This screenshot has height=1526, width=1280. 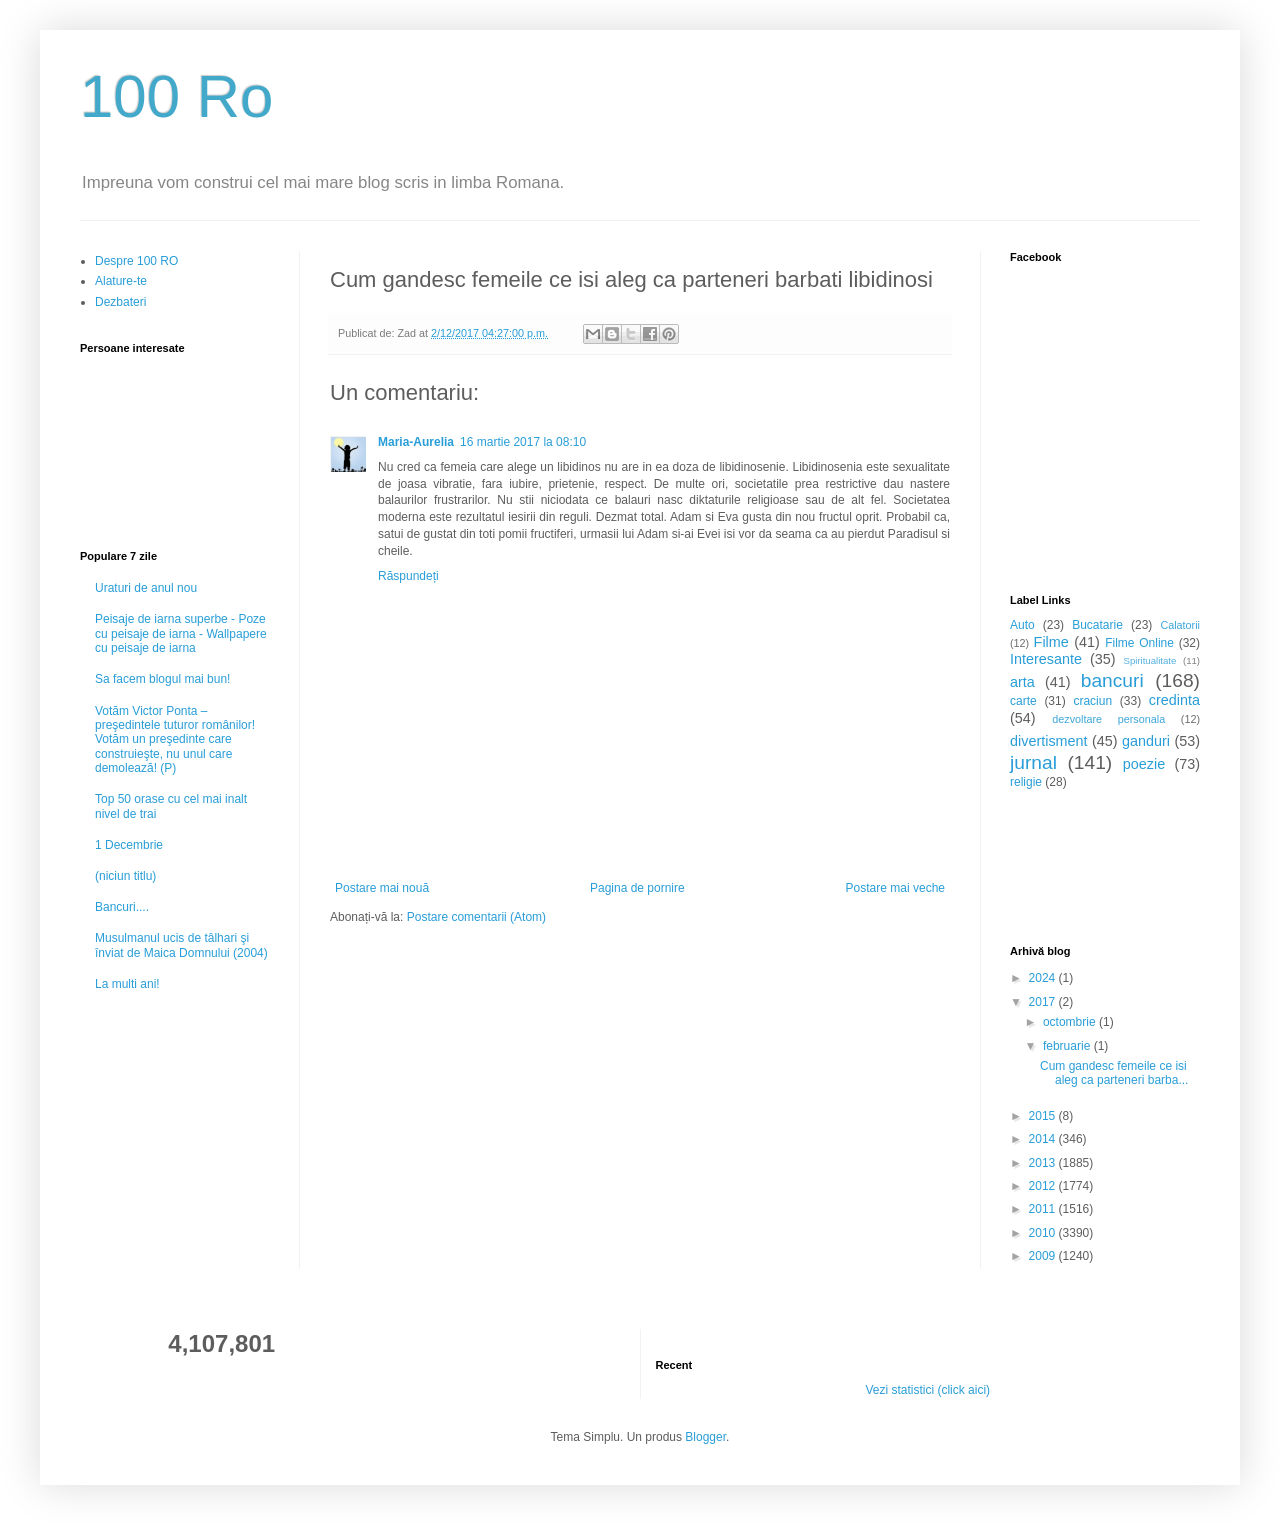 I want to click on La multi ani!, so click(x=127, y=984).